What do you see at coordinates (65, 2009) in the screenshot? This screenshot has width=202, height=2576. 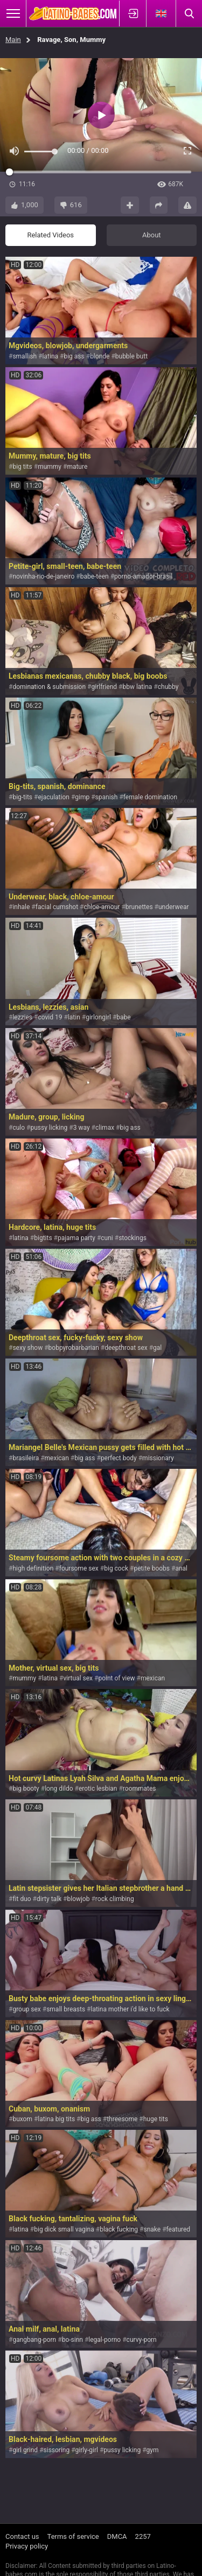 I see `small breasts` at bounding box center [65, 2009].